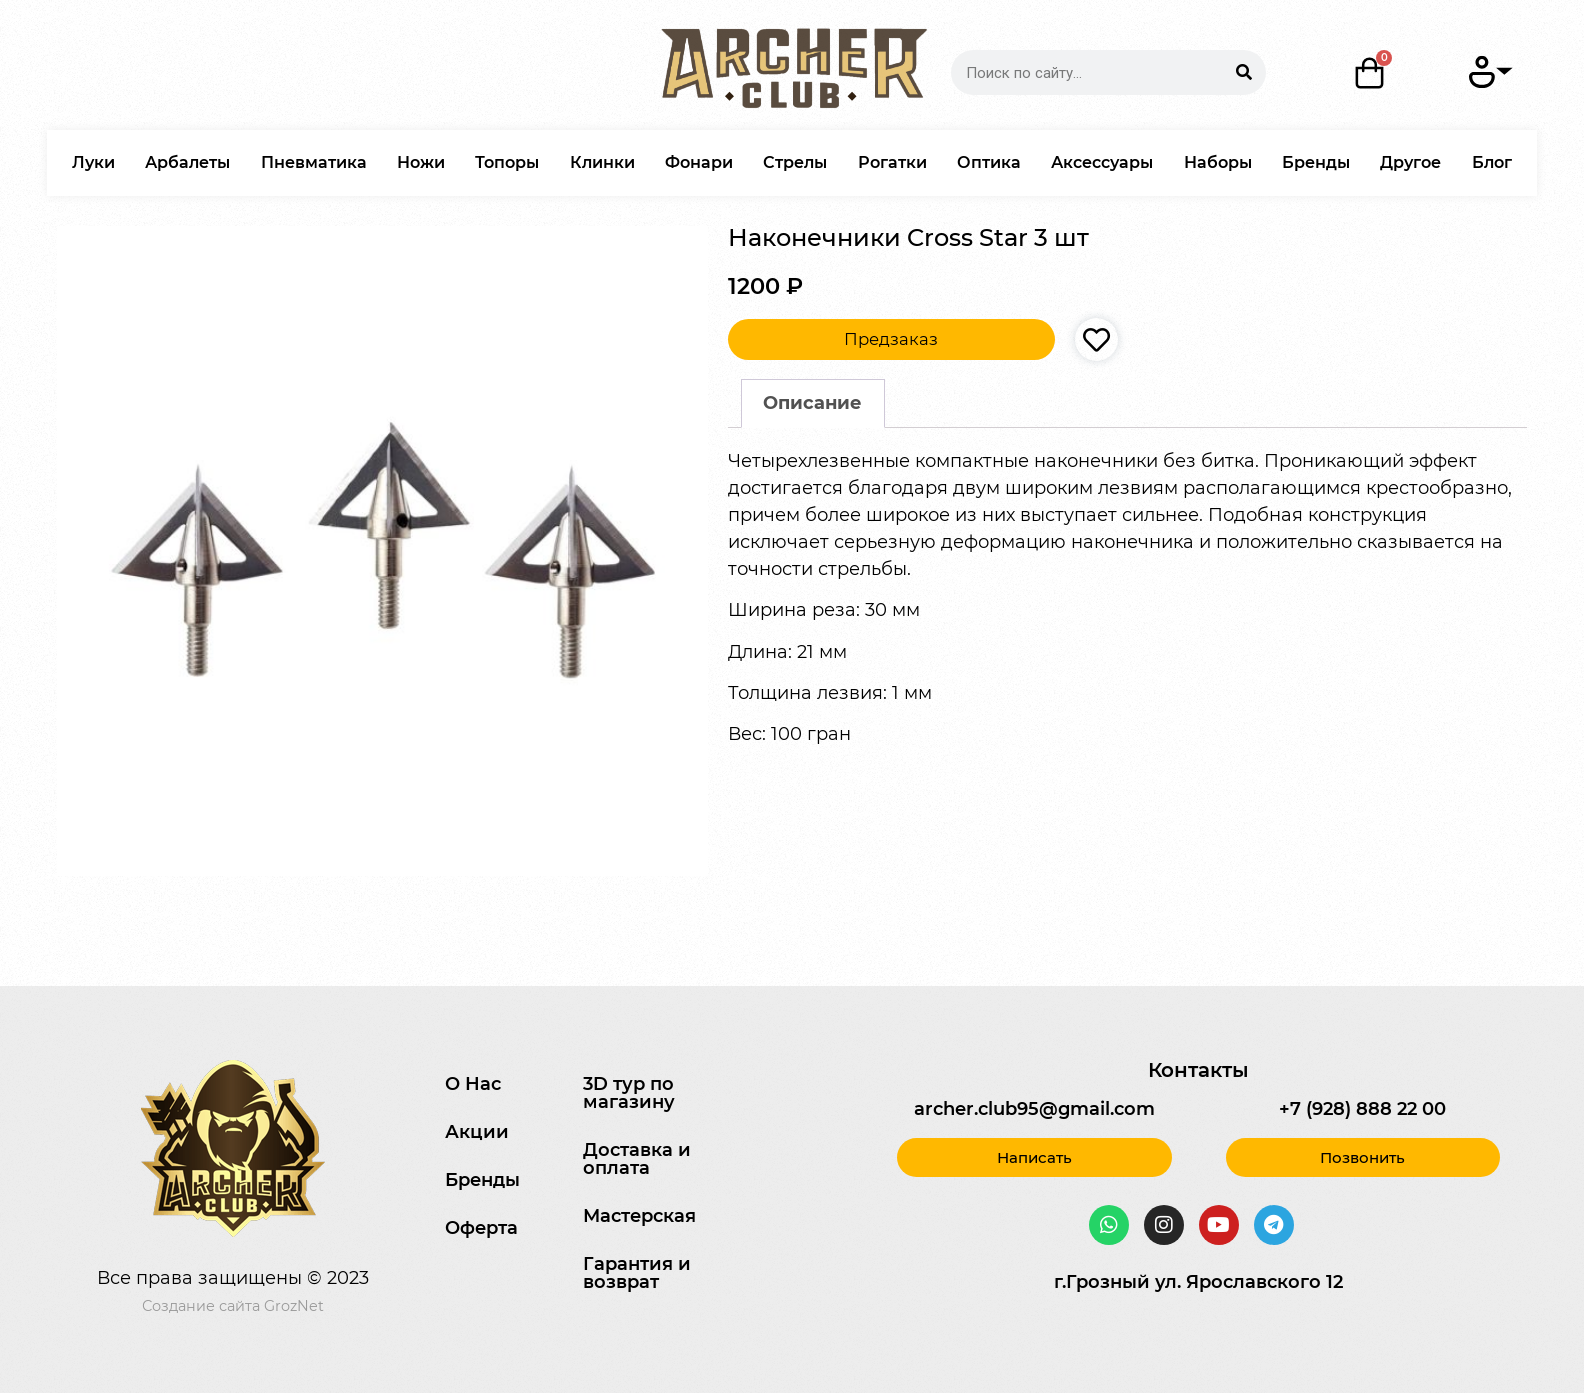 The width and height of the screenshot is (1584, 1393). I want to click on Доставка и оплата, so click(637, 1159).